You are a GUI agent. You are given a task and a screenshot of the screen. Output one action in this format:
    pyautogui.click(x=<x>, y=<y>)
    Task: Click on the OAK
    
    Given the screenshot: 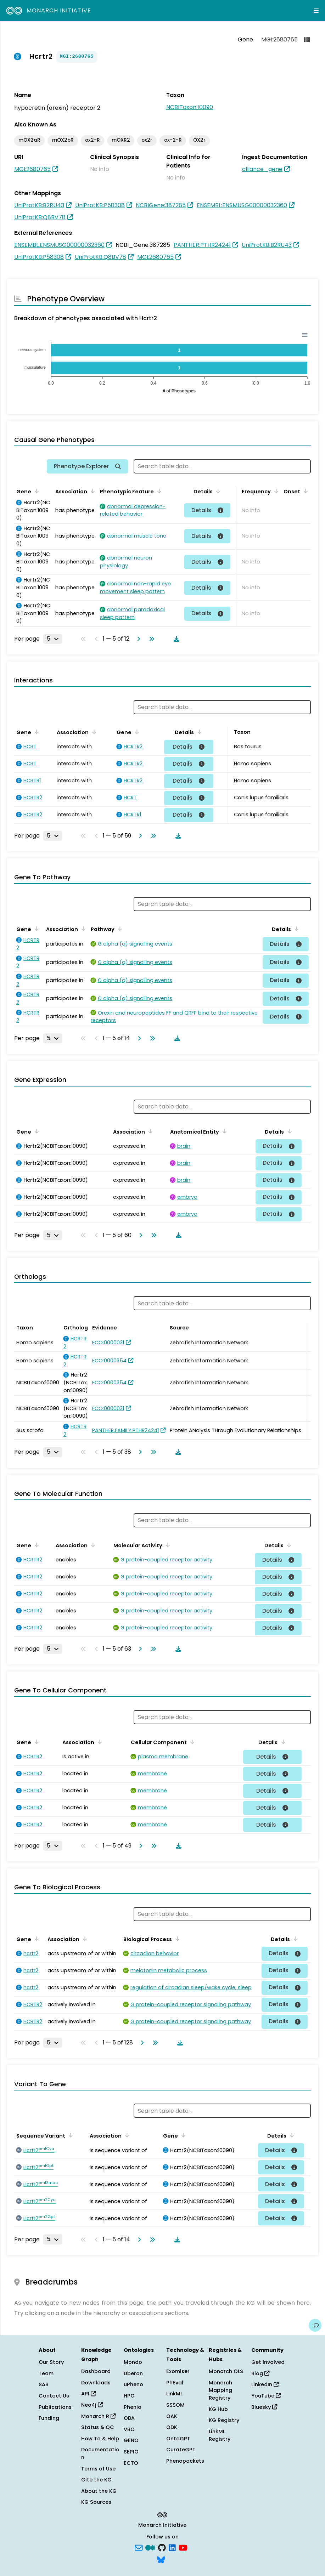 What is the action you would take?
    pyautogui.click(x=171, y=2416)
    